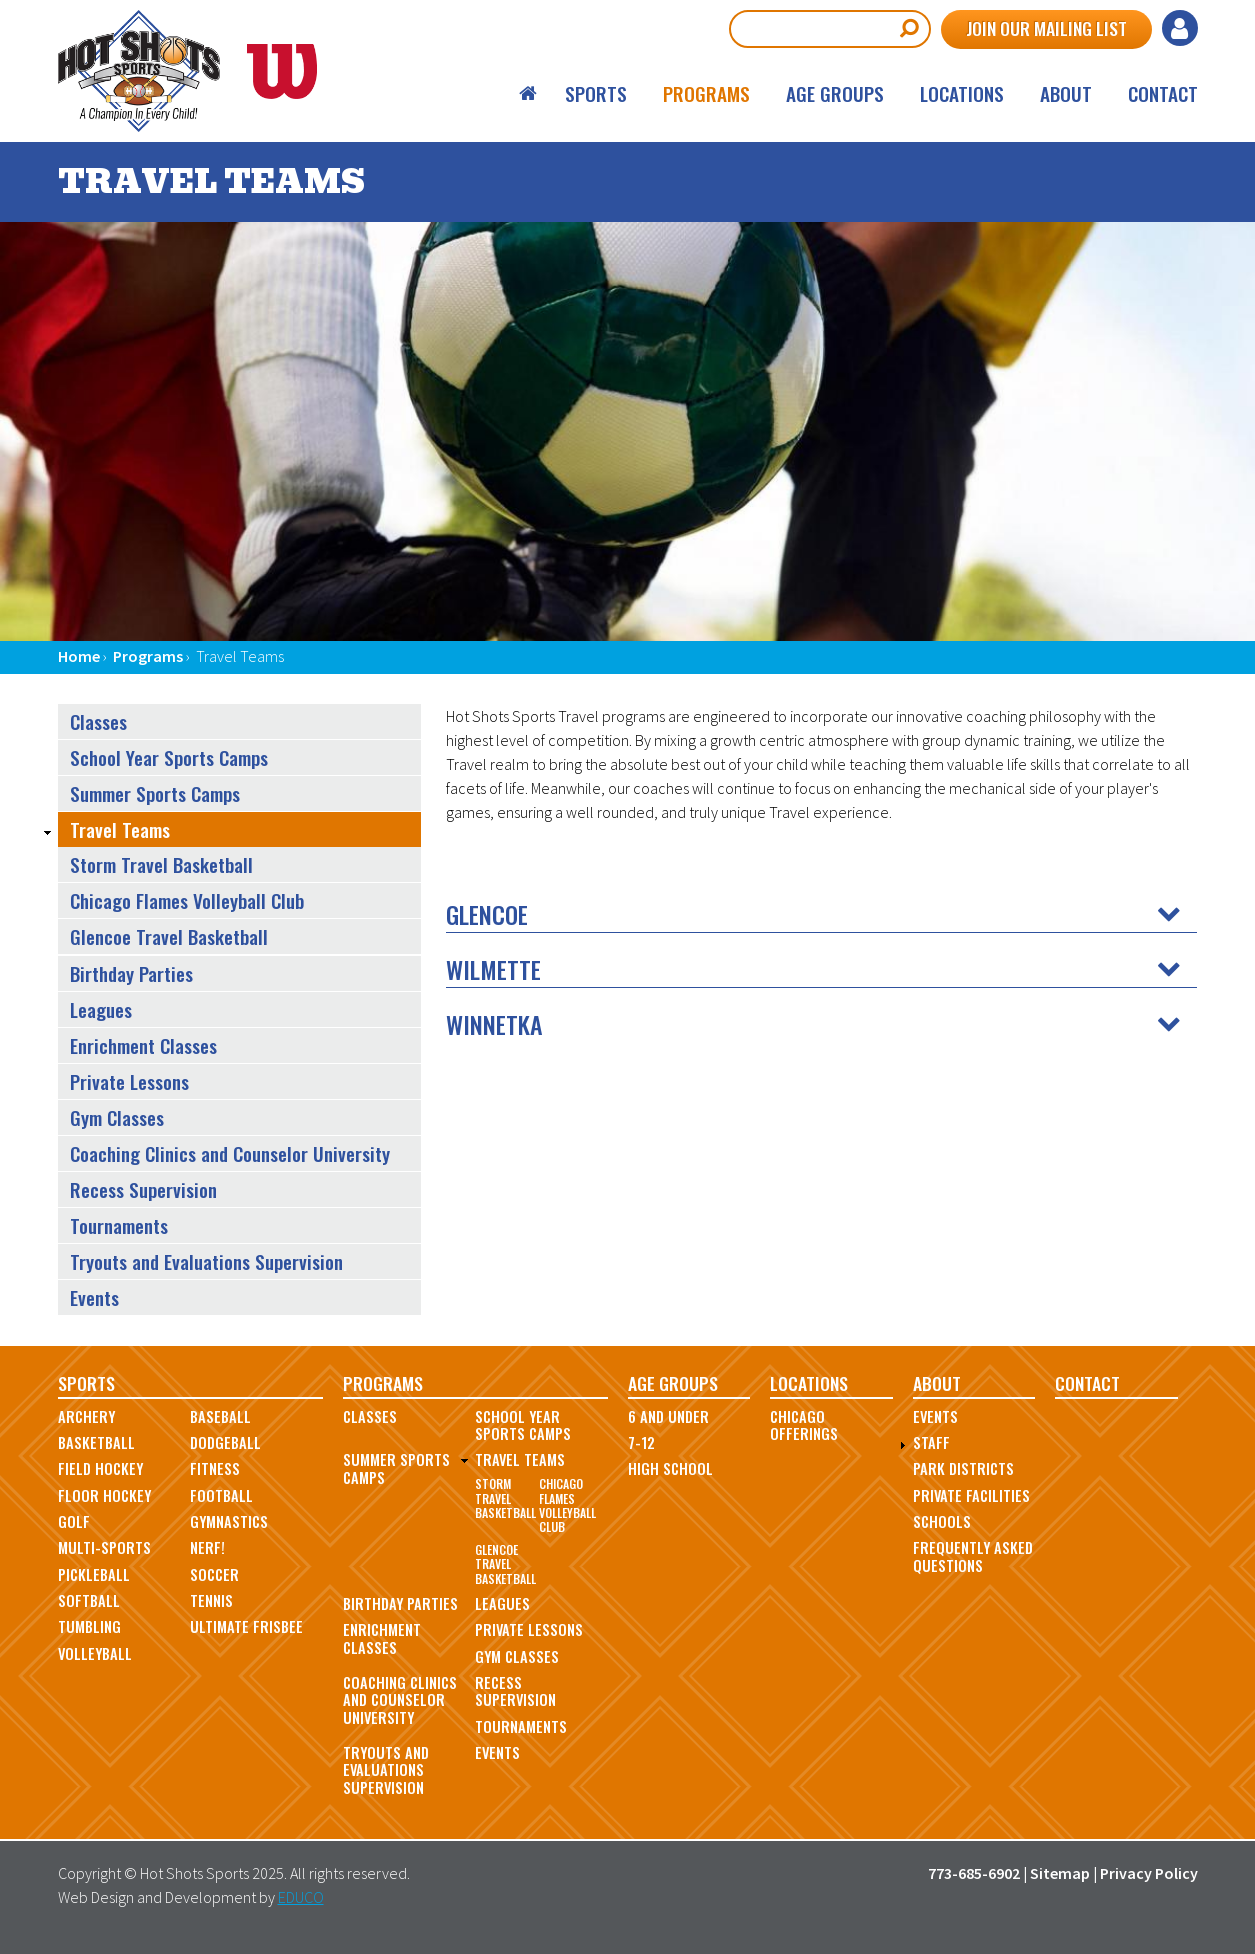  I want to click on Volleyball, so click(95, 1653).